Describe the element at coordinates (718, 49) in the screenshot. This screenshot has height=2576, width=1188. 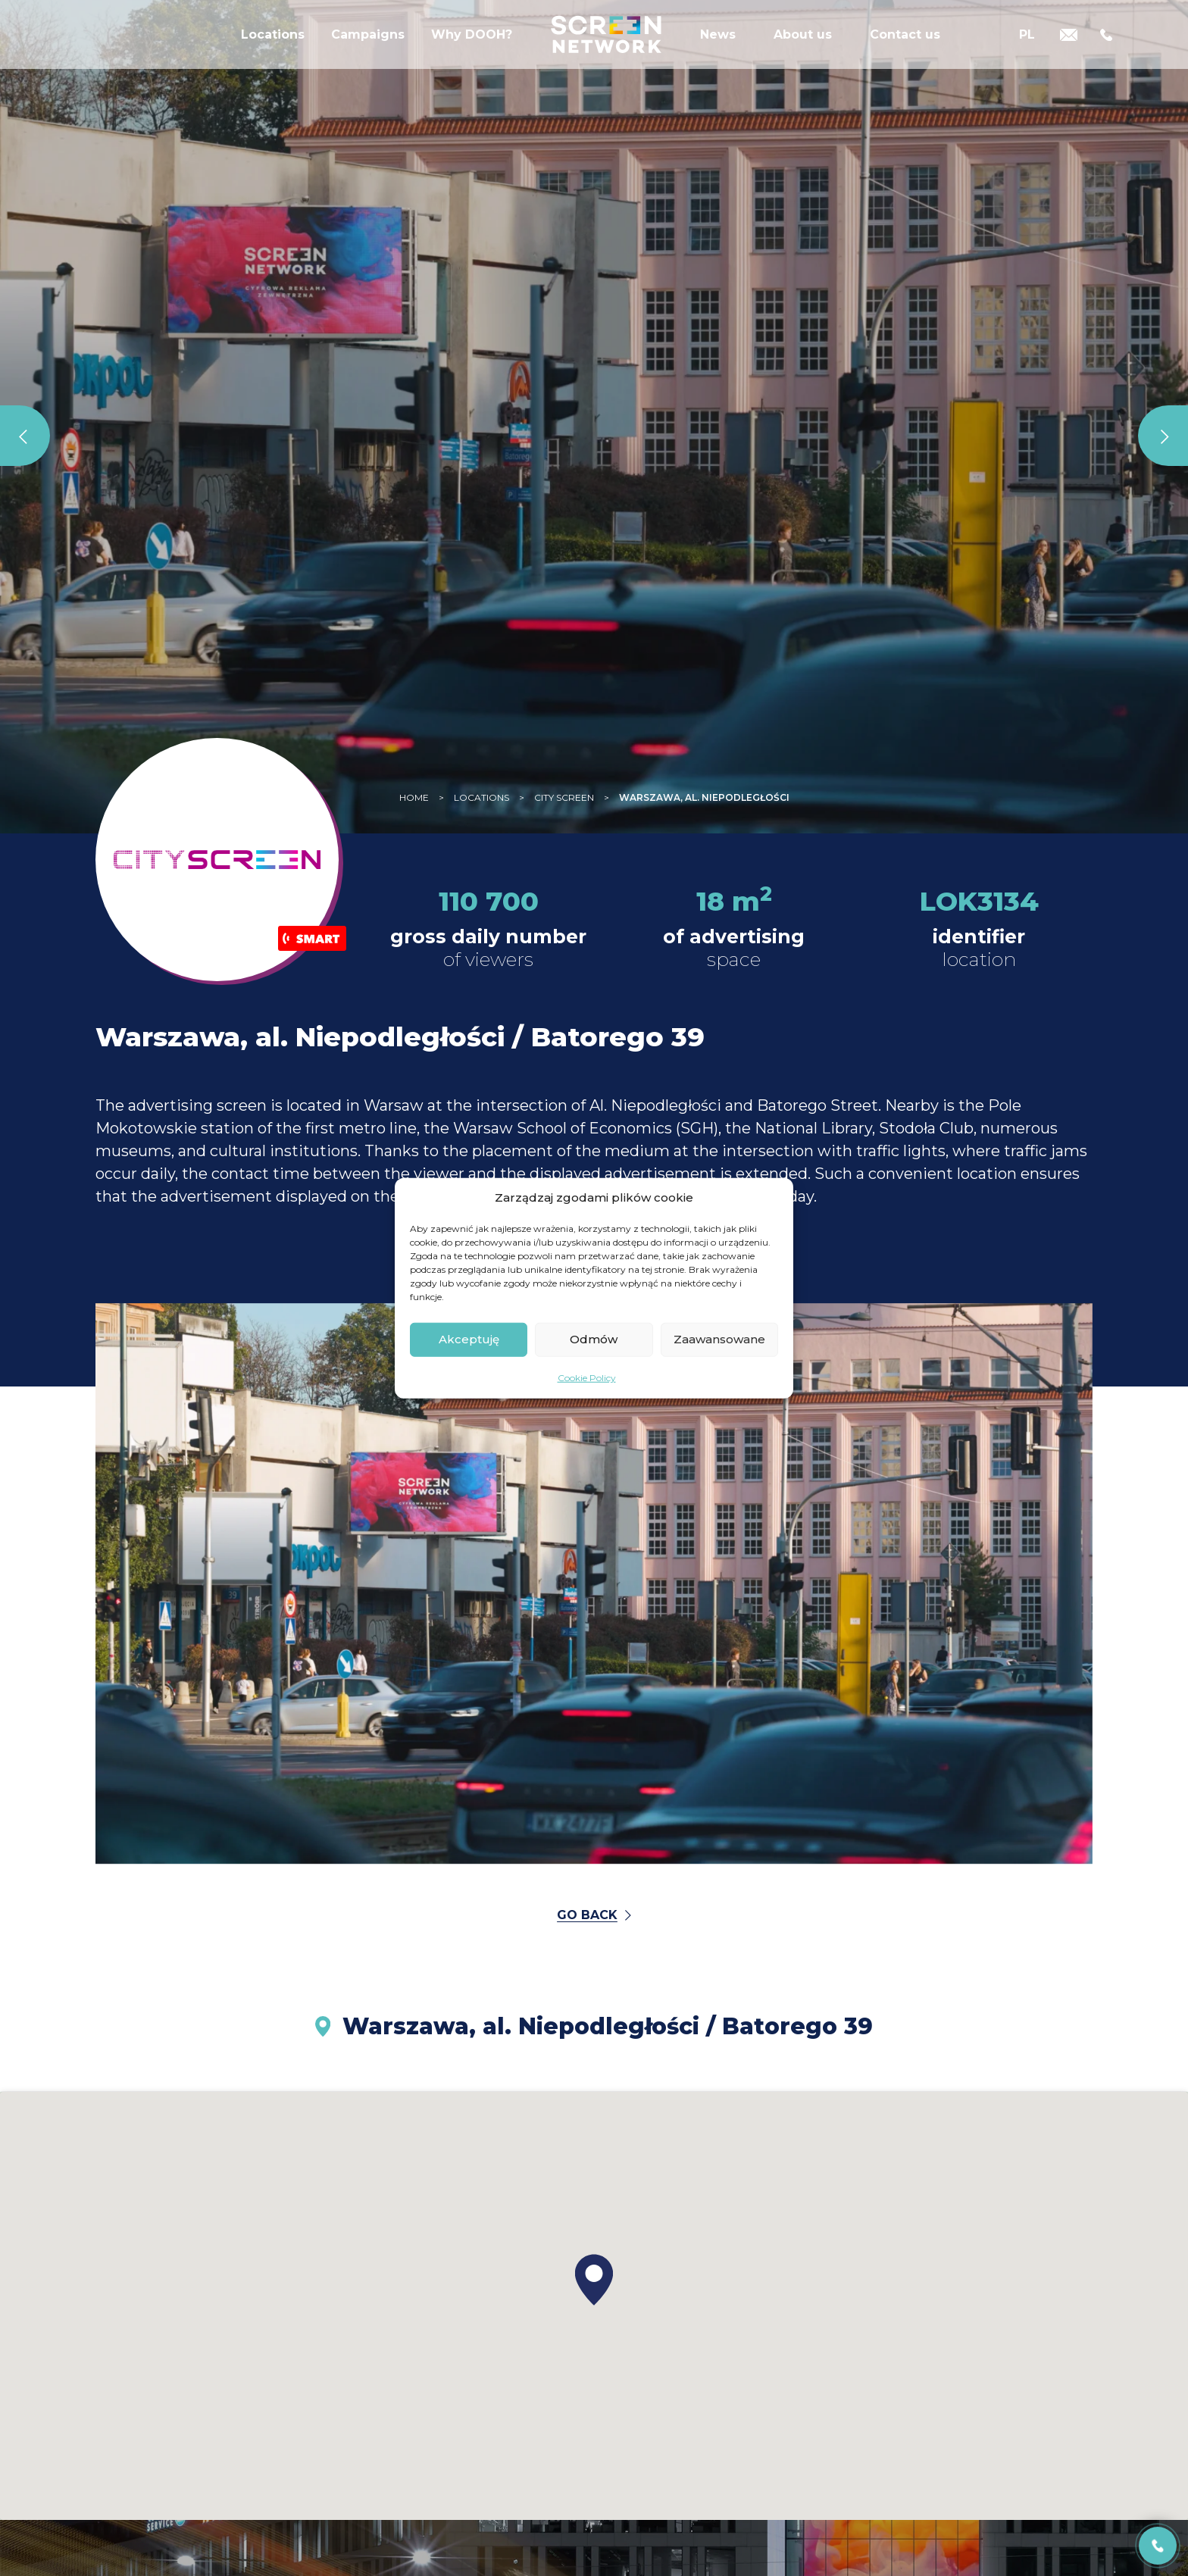
I see `News` at that location.